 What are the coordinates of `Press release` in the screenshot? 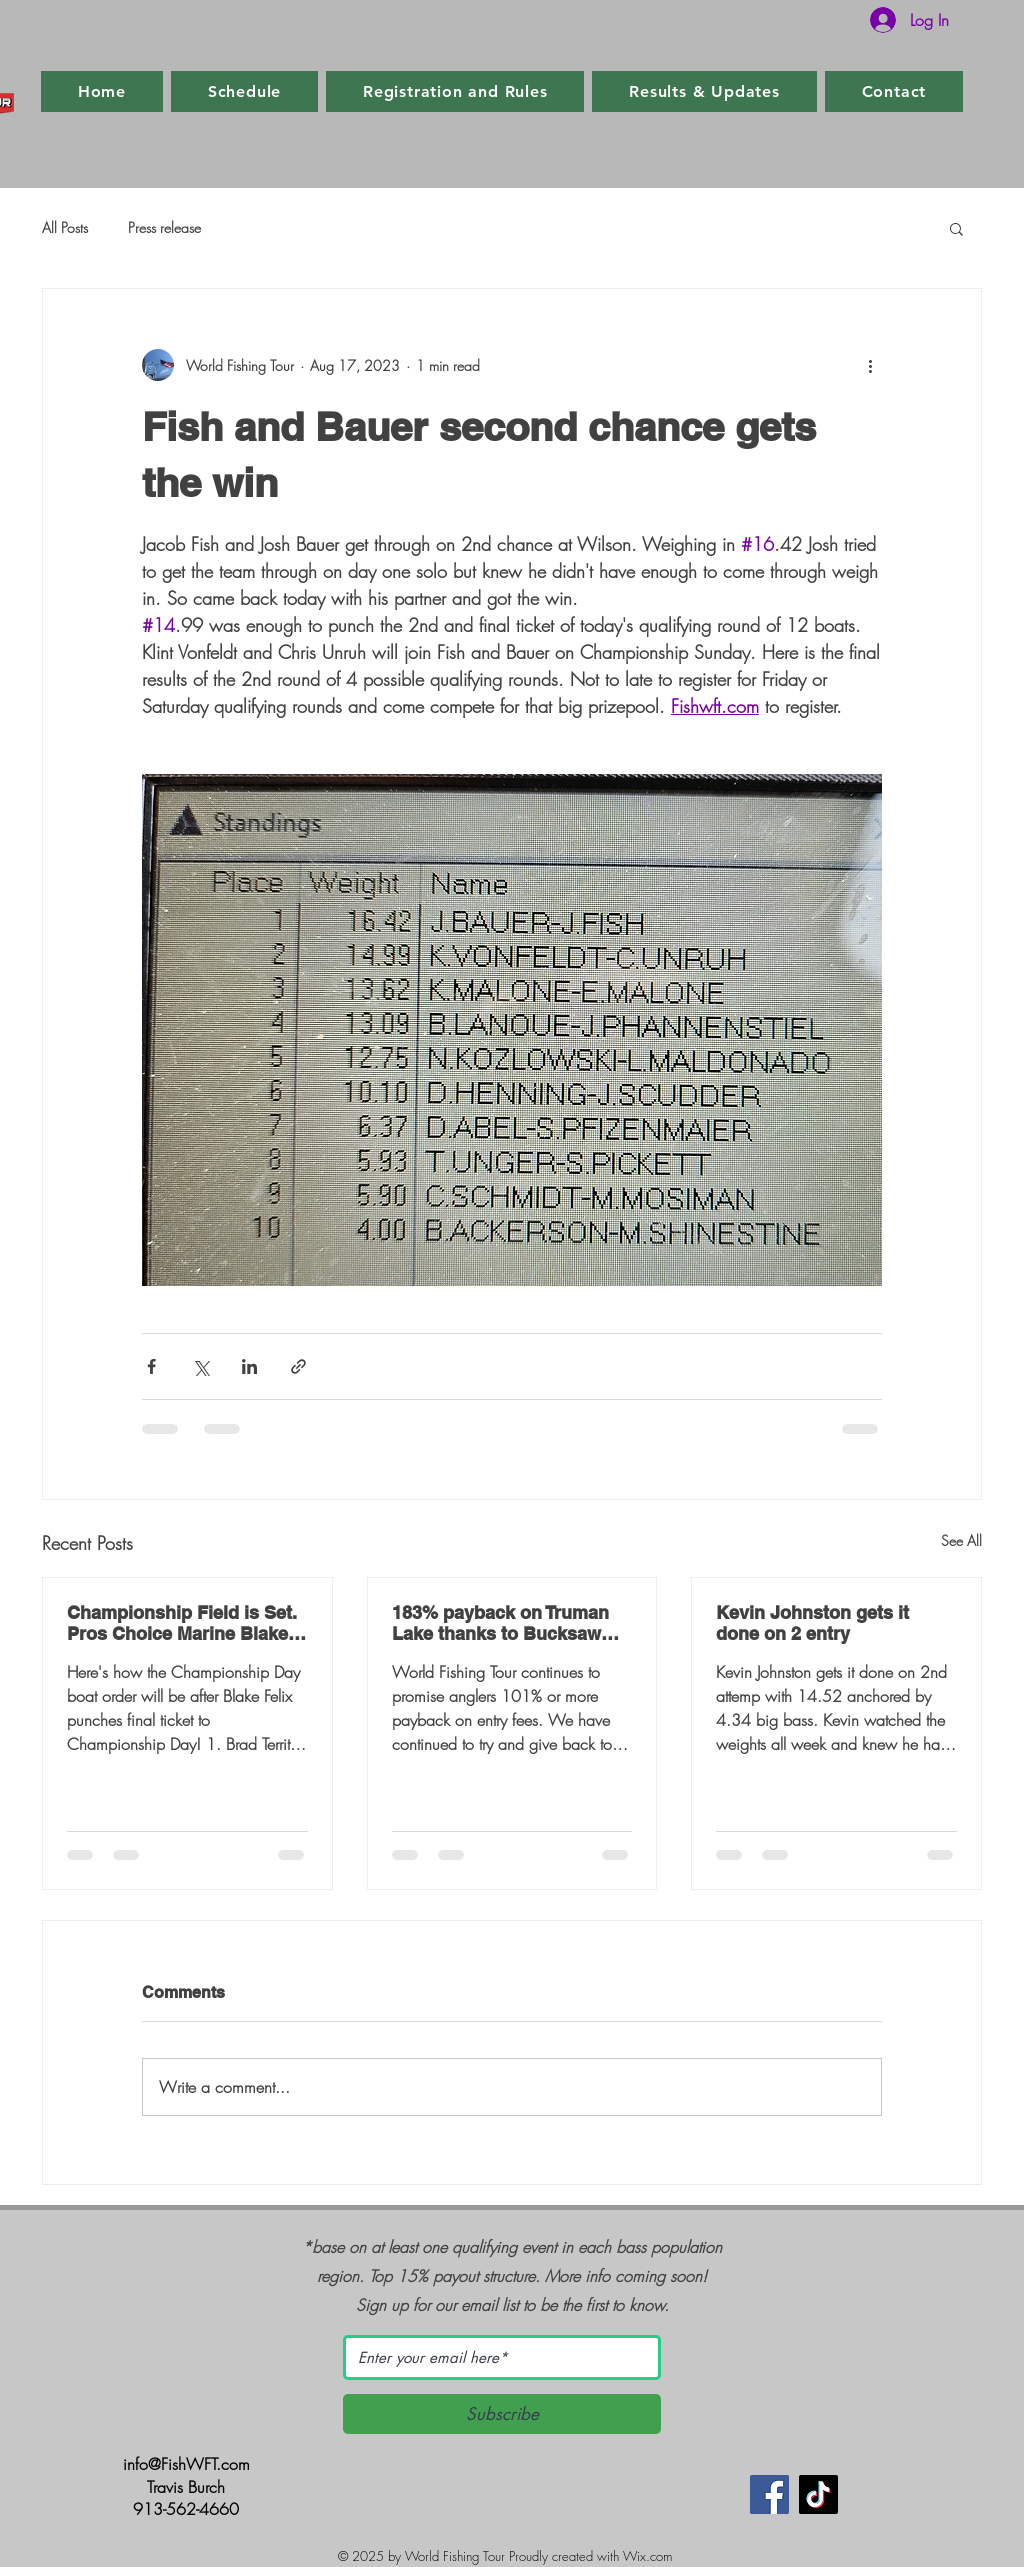 It's located at (164, 227).